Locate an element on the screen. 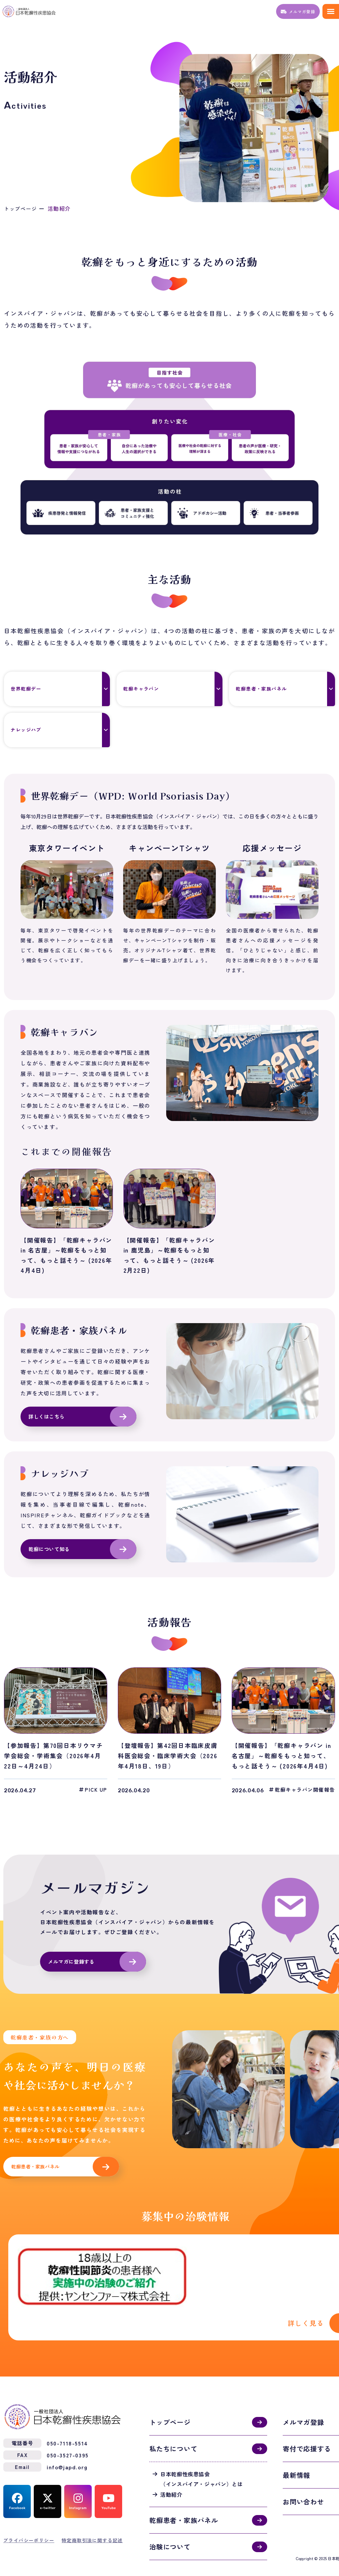 Image resolution: width=339 pixels, height=2576 pixels. 乾癬について知る is located at coordinates (50, 1551).